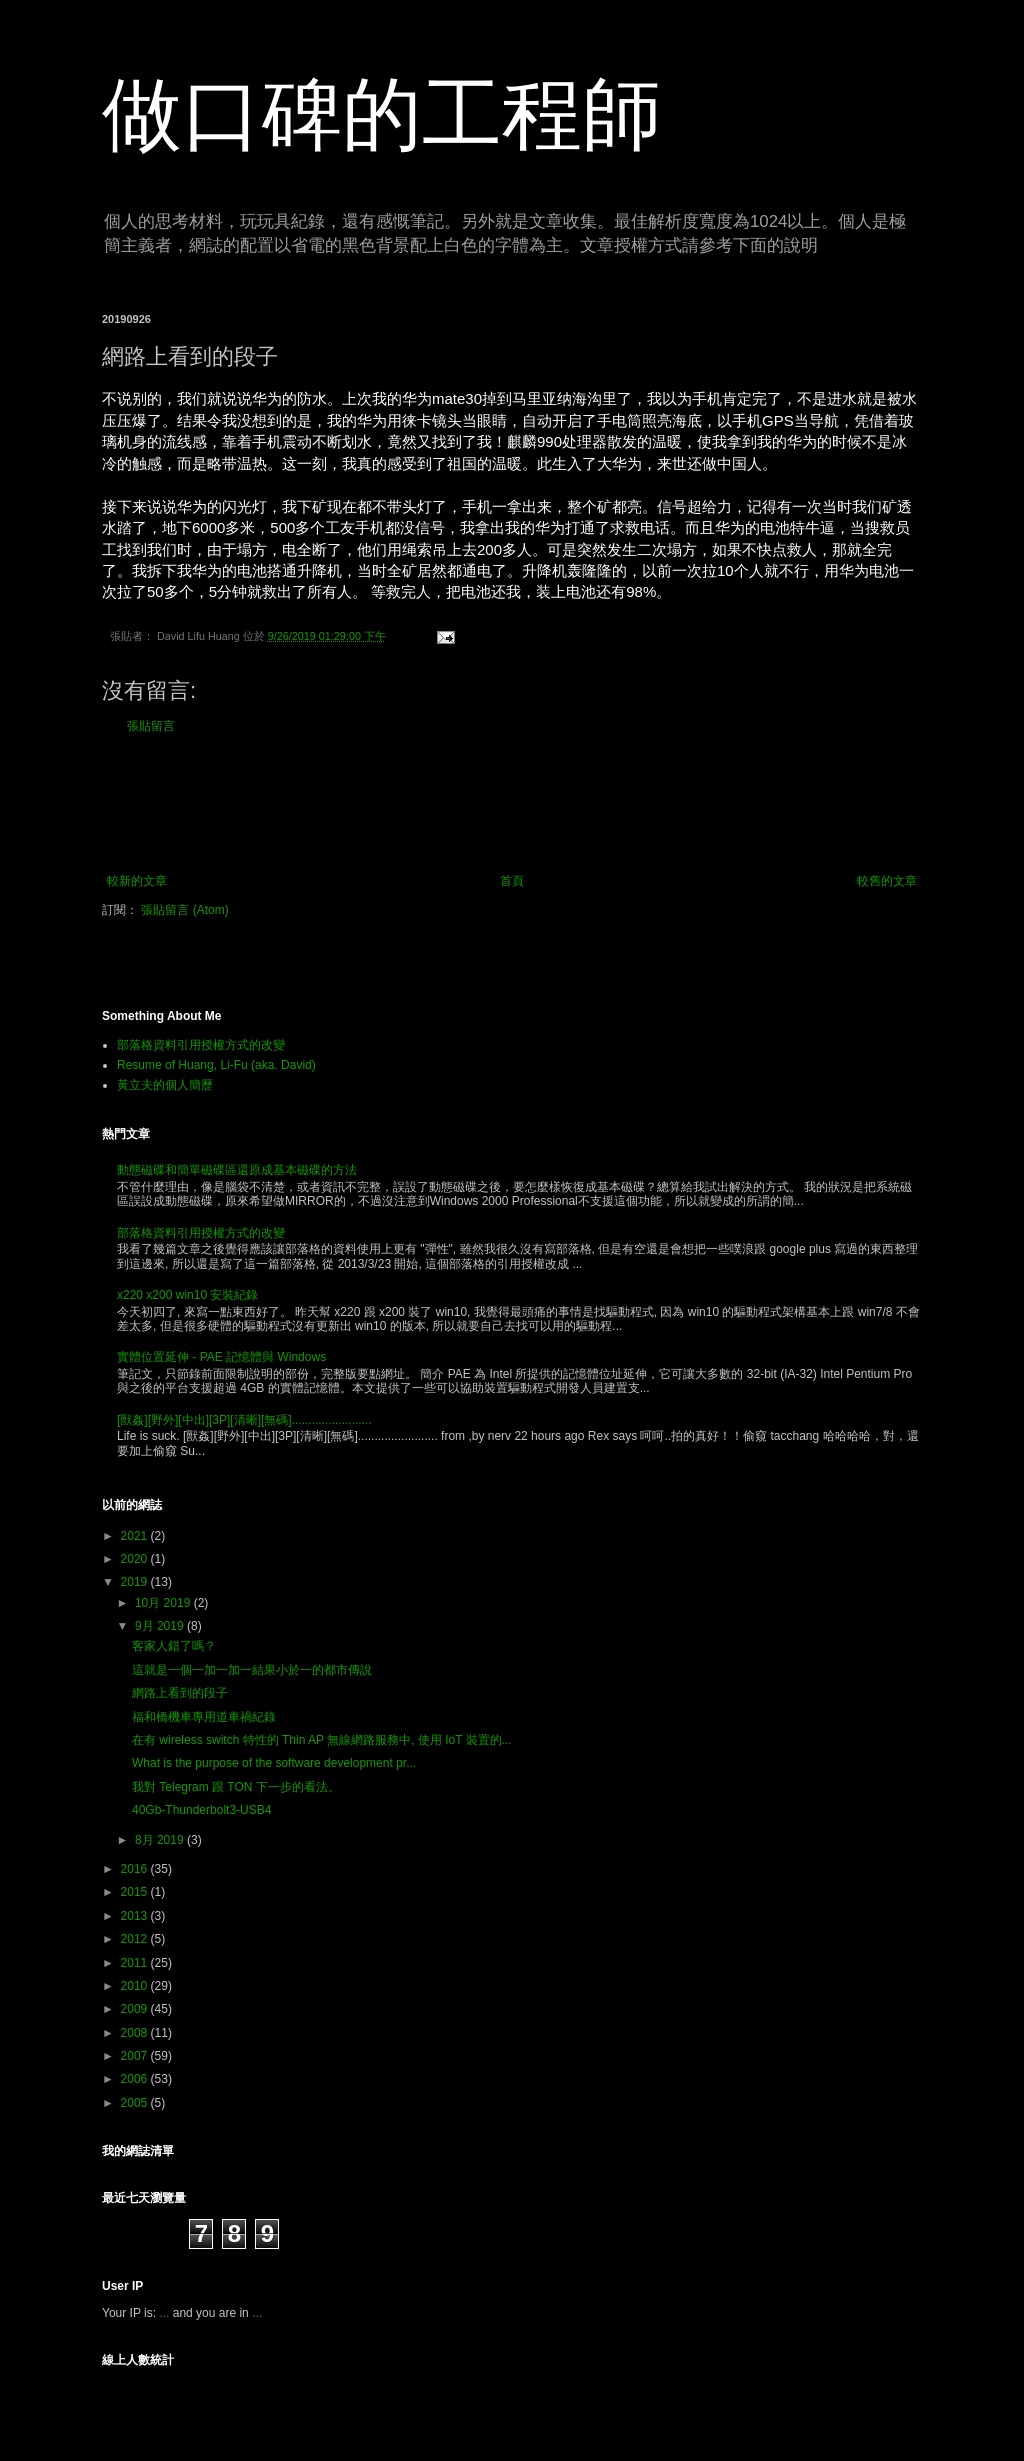 This screenshot has width=1024, height=2461. I want to click on 2012, so click(136, 1939).